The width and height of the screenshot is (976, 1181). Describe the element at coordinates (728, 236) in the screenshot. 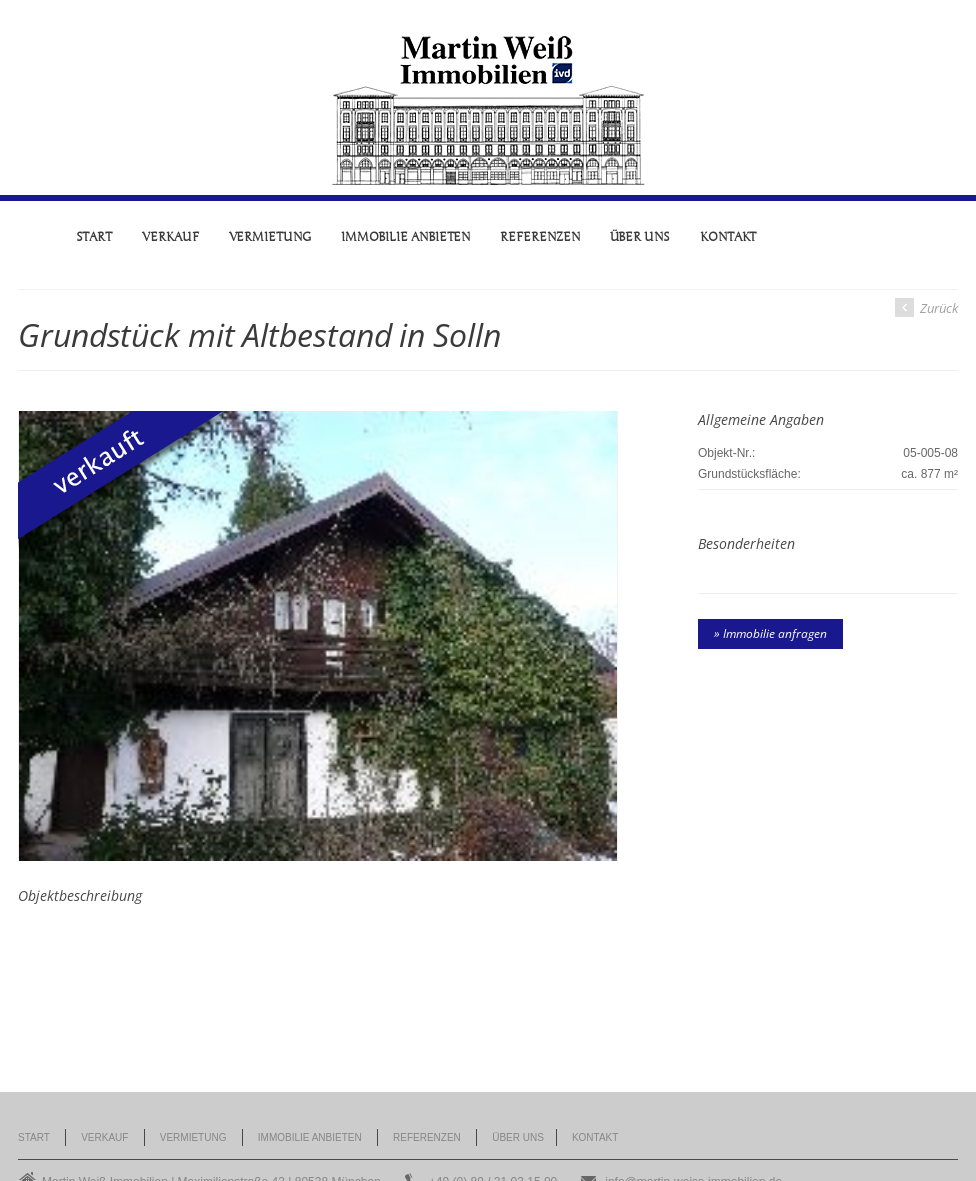

I see `Kontakt` at that location.